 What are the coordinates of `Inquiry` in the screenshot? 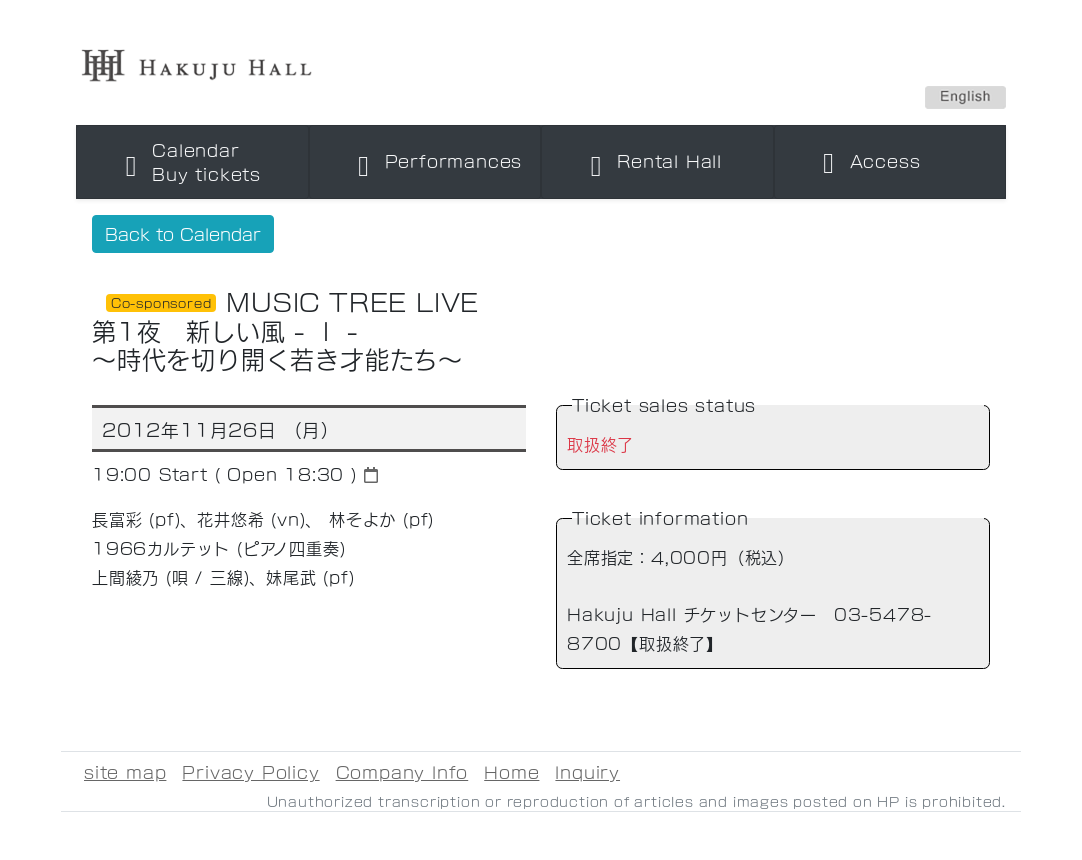 It's located at (587, 771).